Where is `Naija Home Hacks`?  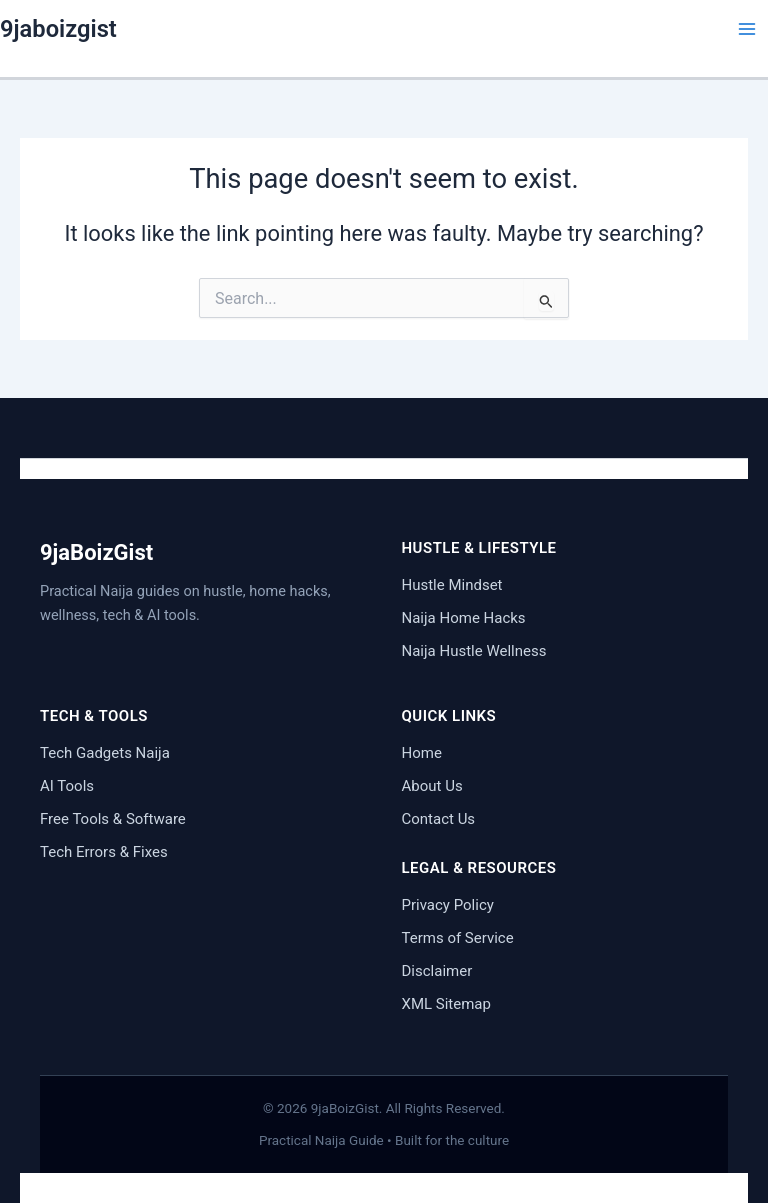 Naija Home Hacks is located at coordinates (464, 618).